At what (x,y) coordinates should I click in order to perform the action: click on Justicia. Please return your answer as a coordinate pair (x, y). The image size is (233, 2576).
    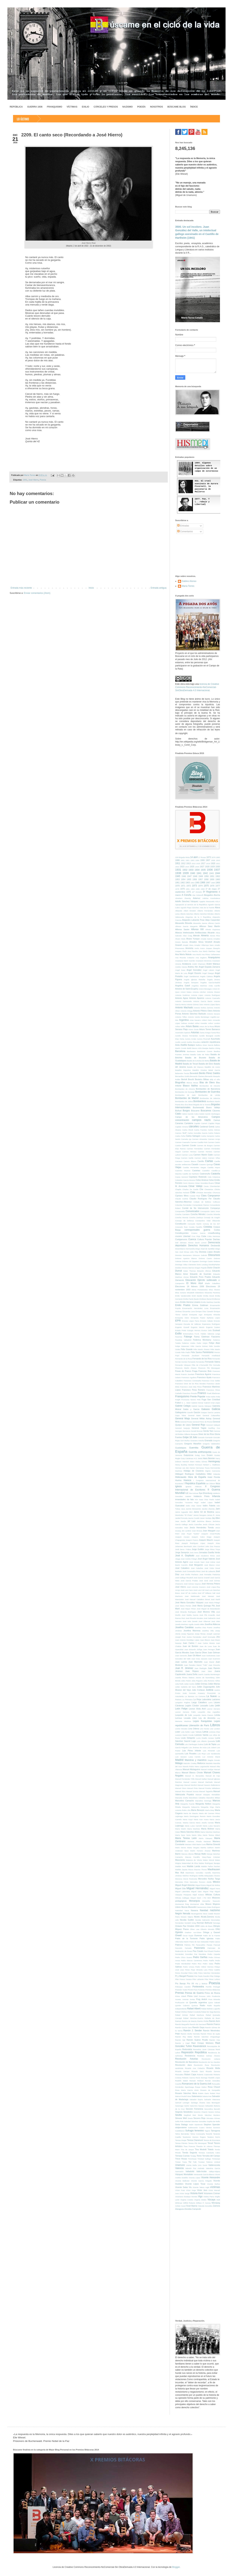
    Looking at the image, I should click on (209, 1690).